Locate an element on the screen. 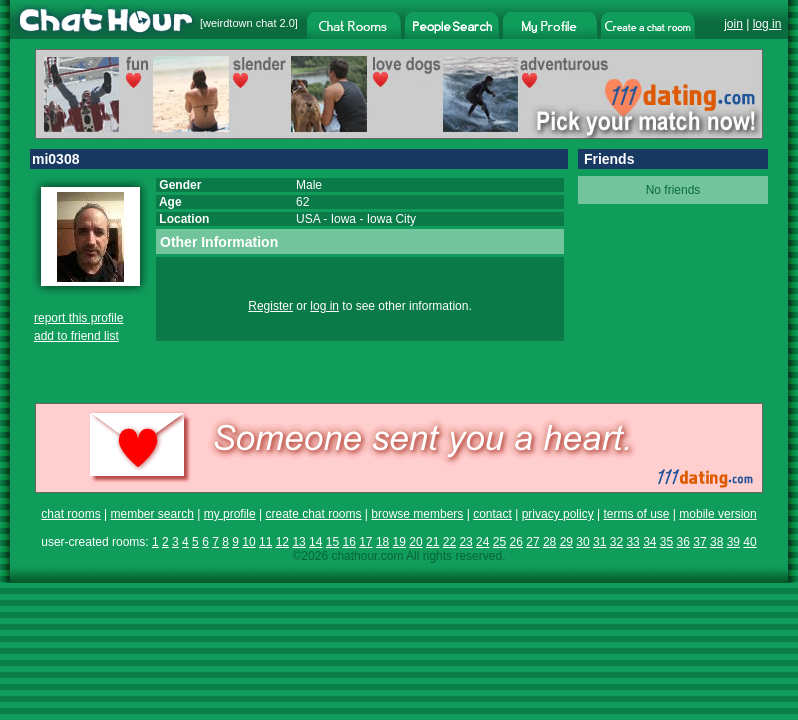  21 is located at coordinates (432, 542).